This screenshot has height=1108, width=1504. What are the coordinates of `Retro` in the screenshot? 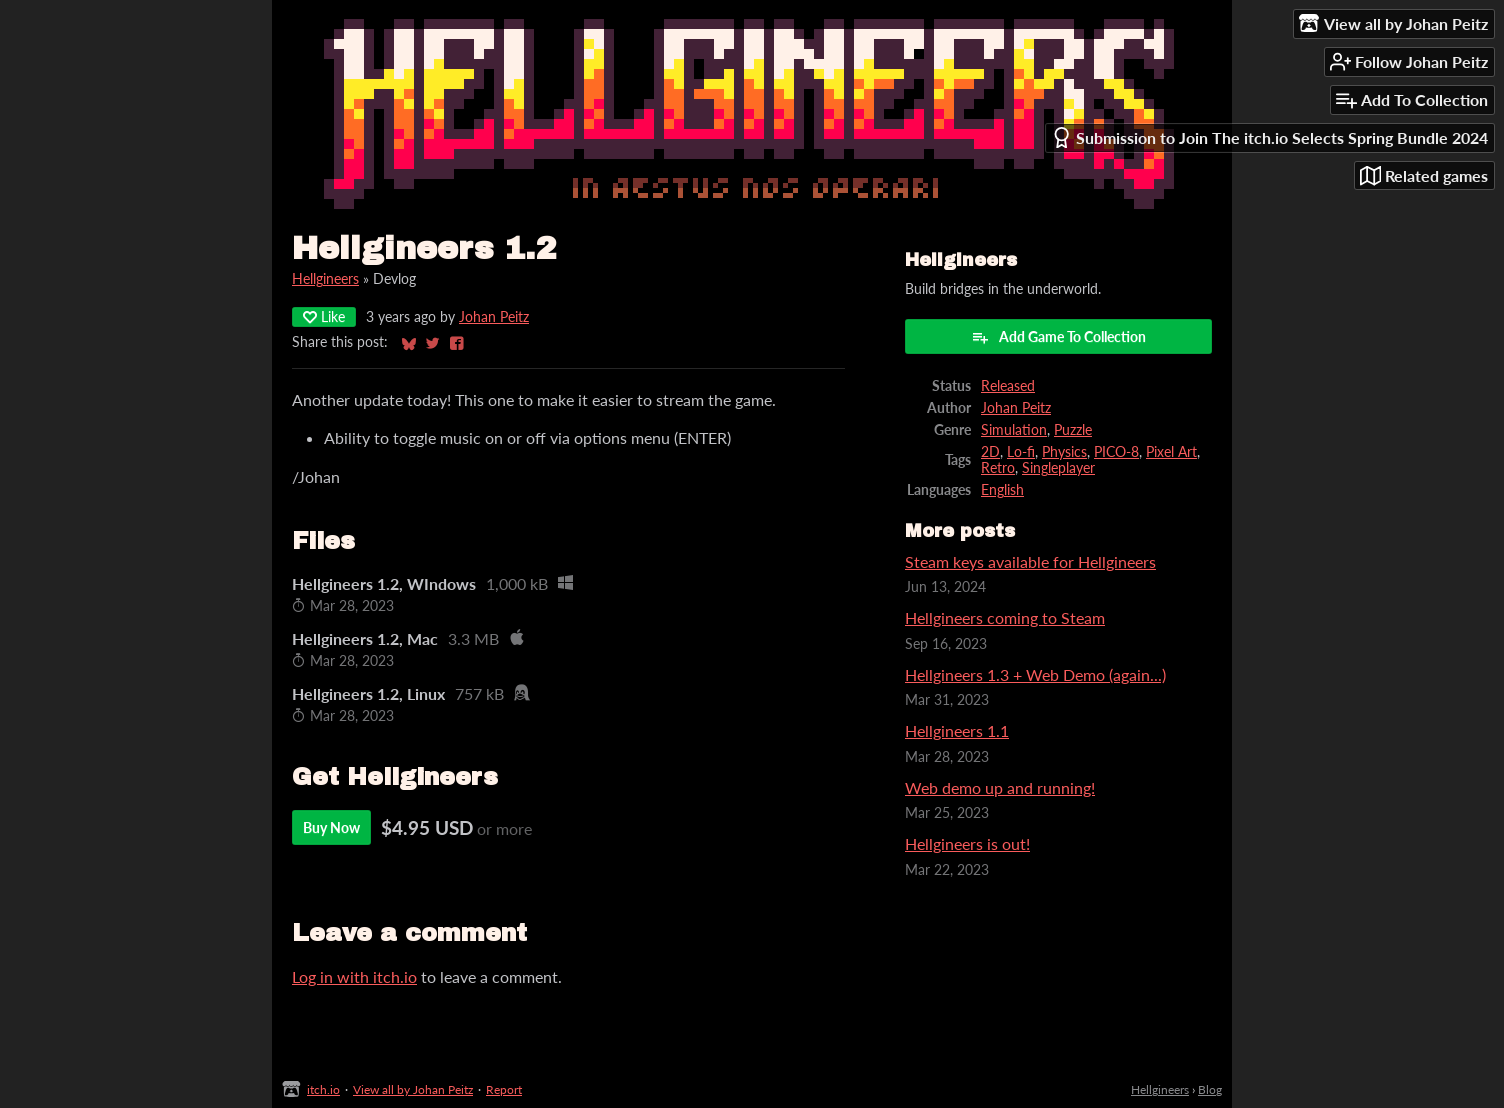 It's located at (998, 468).